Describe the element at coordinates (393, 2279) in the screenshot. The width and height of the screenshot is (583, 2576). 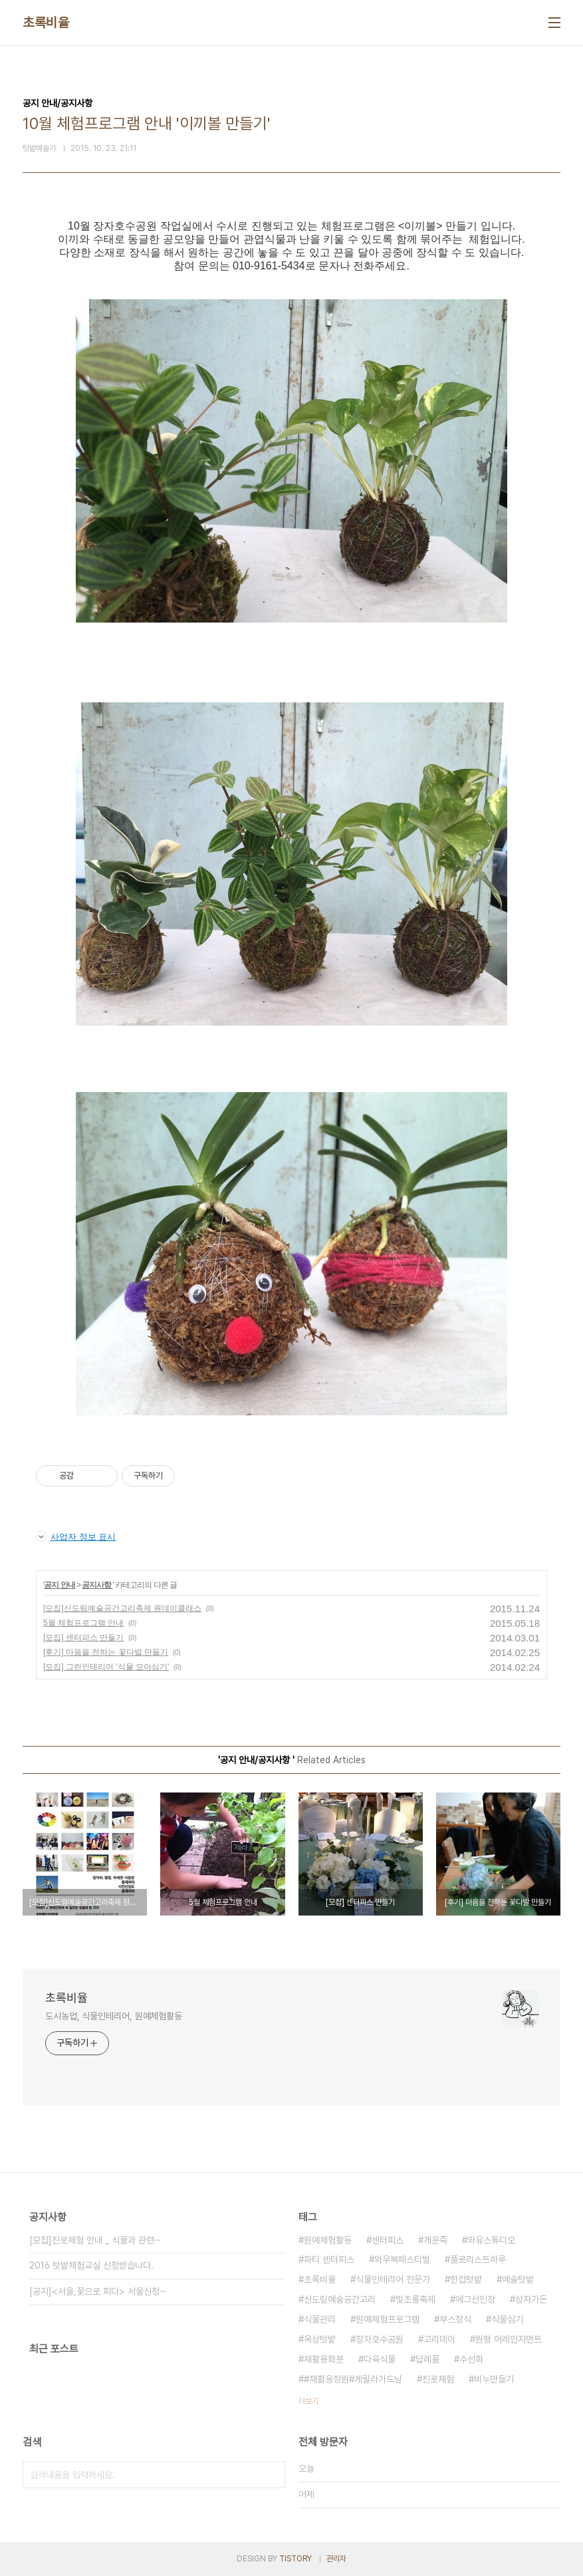
I see `식물인테리어 전문가` at that location.